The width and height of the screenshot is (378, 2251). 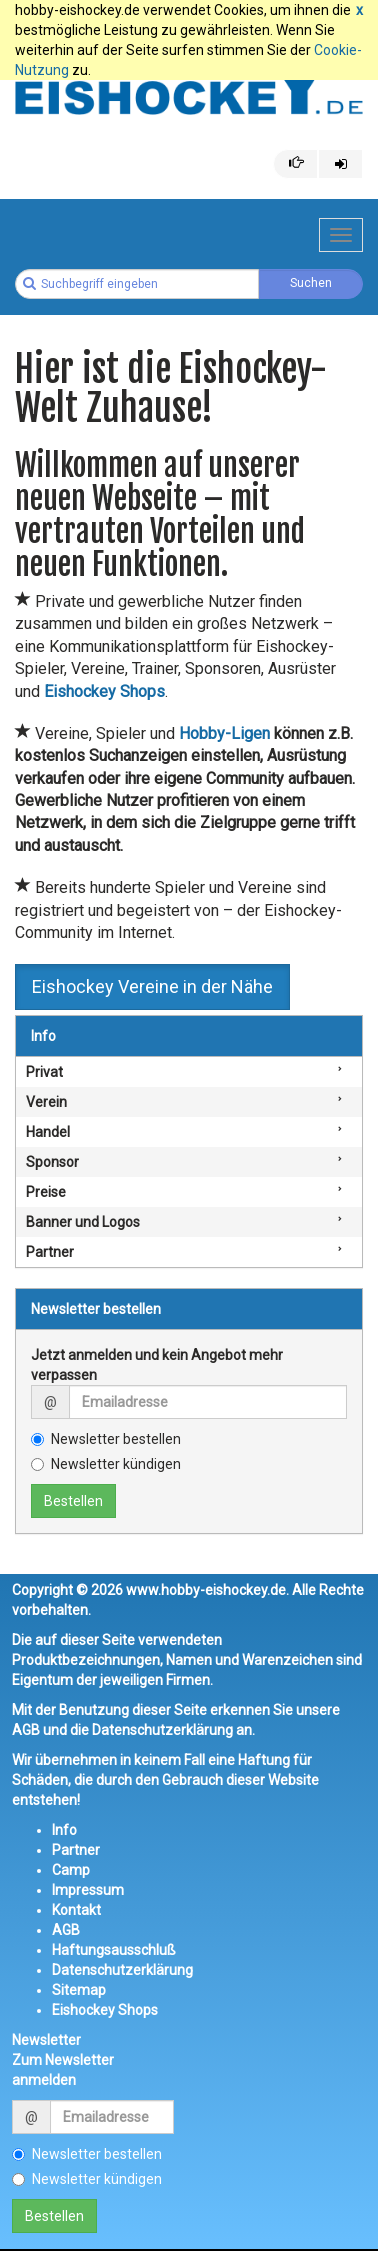 I want to click on AGB, so click(x=66, y=1930).